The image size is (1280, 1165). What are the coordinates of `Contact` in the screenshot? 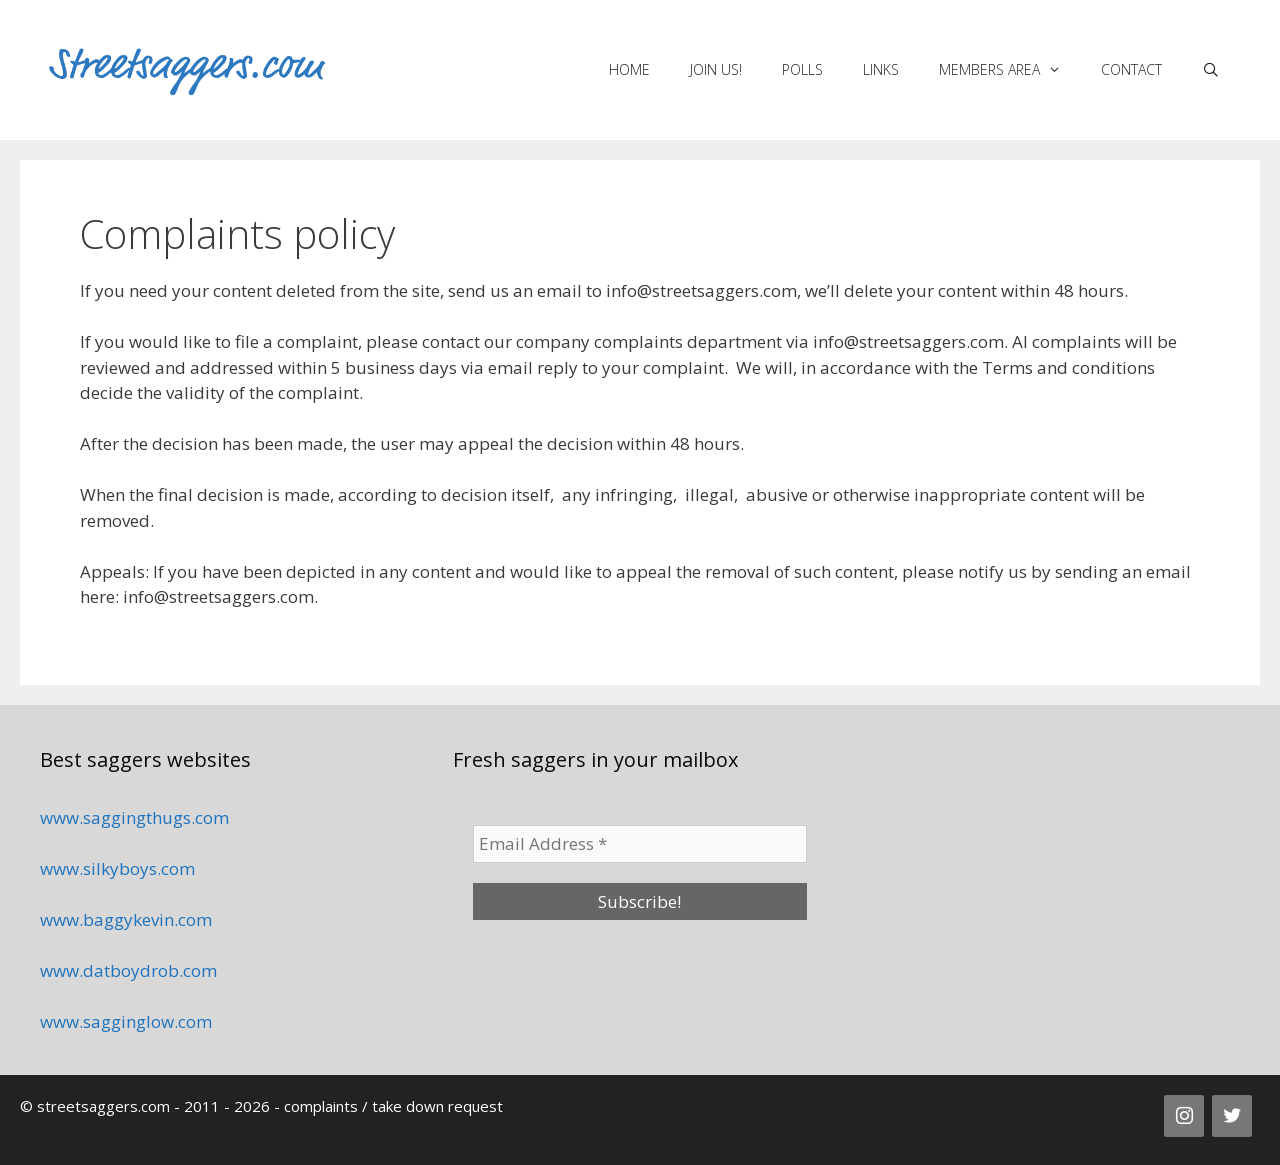 It's located at (1131, 69).